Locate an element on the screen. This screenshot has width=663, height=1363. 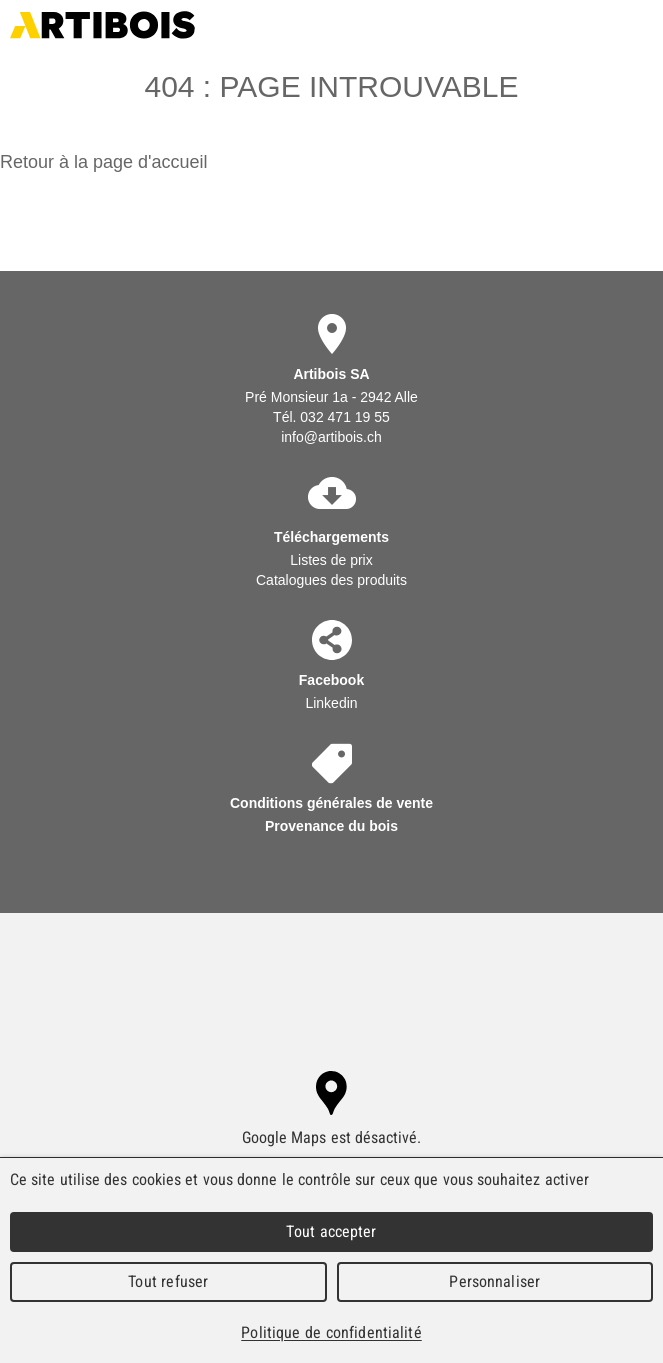
Facebook is located at coordinates (331, 680).